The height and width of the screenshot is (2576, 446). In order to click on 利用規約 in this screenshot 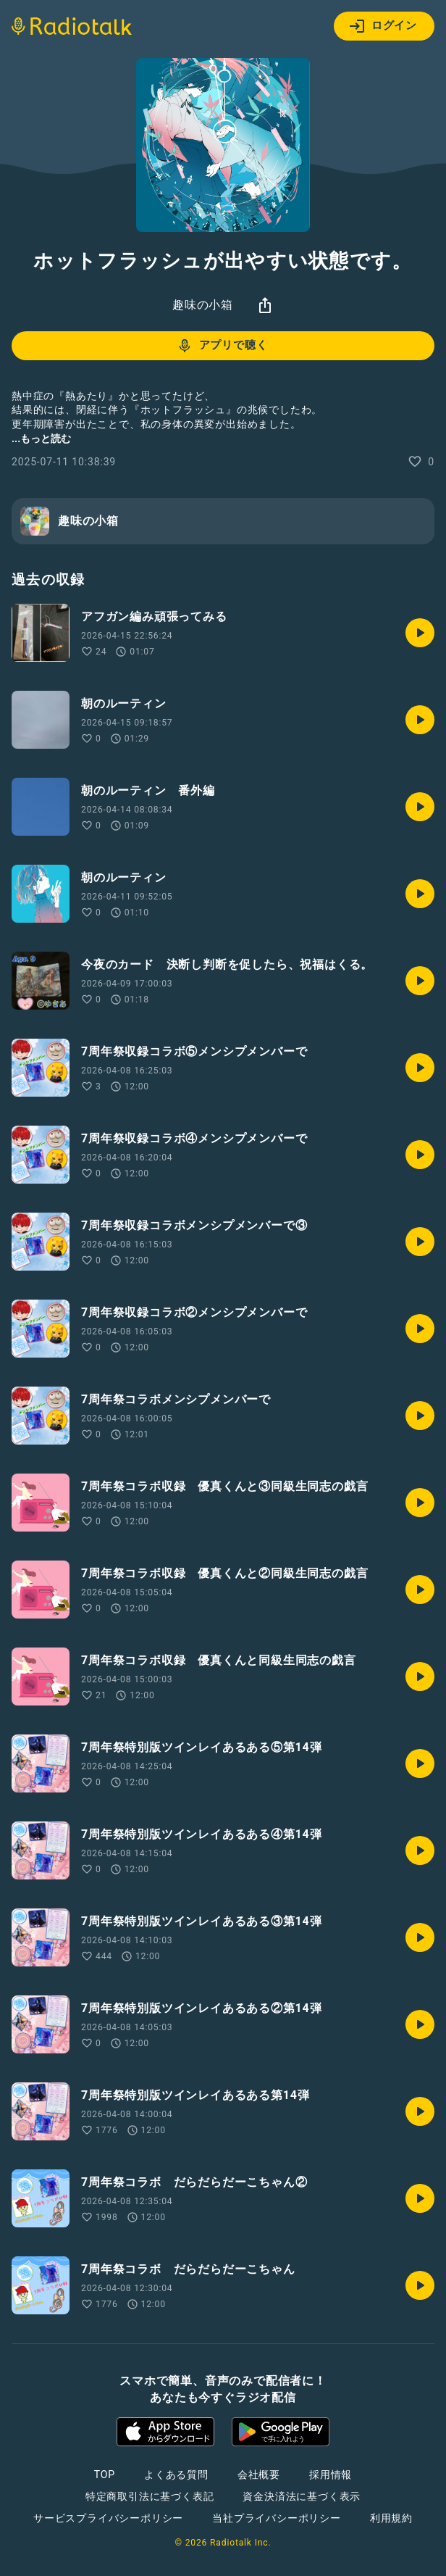, I will do `click(391, 2518)`.